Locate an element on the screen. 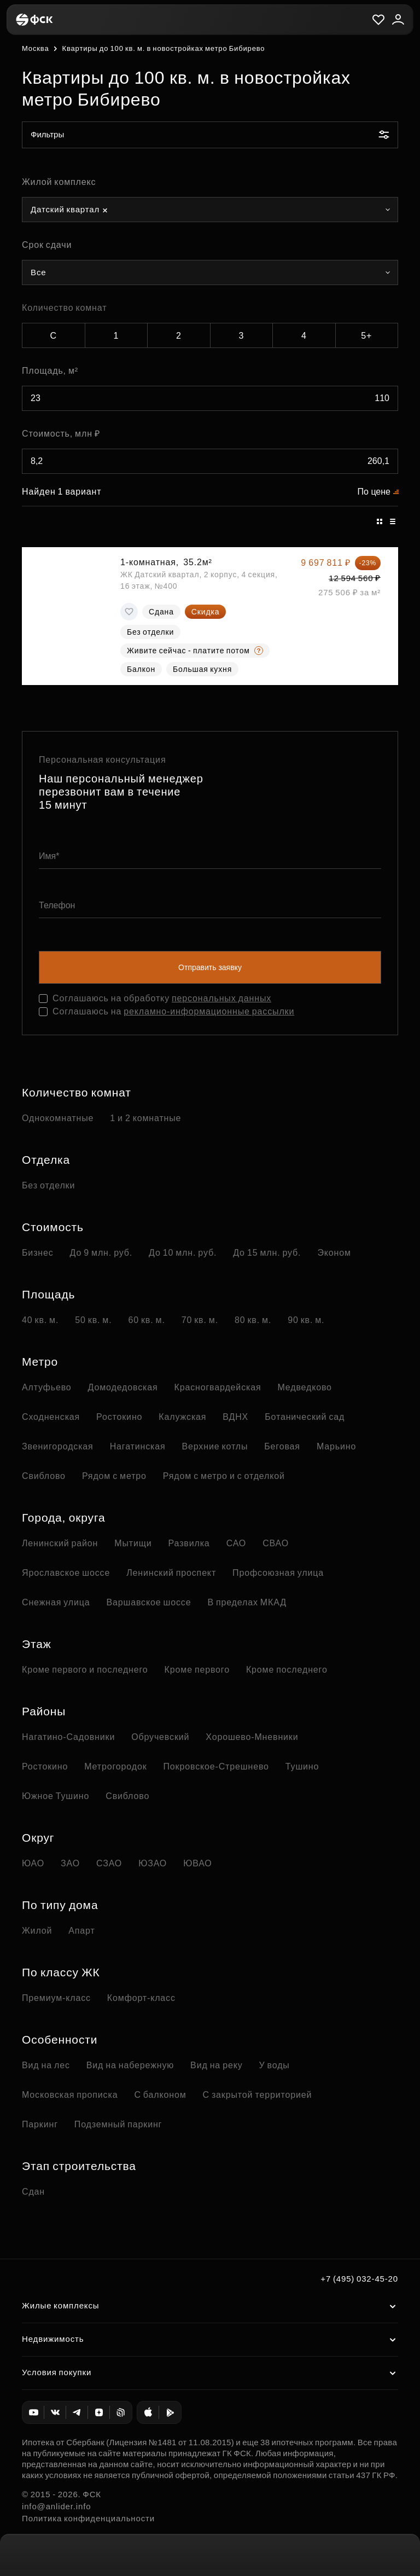 The image size is (420, 2576). До 15 млн. руб. is located at coordinates (267, 1252).